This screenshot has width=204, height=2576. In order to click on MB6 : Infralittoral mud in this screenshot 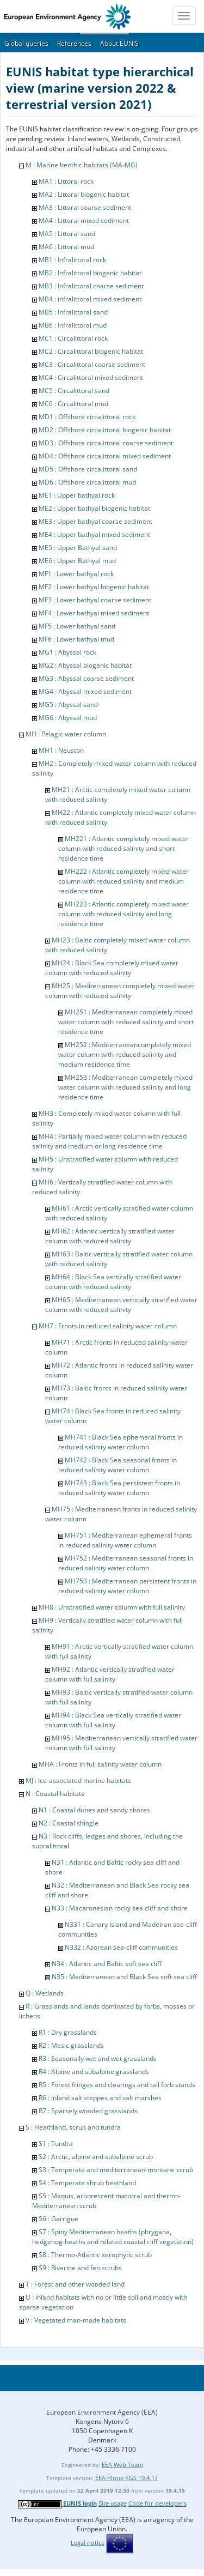, I will do `click(73, 325)`.